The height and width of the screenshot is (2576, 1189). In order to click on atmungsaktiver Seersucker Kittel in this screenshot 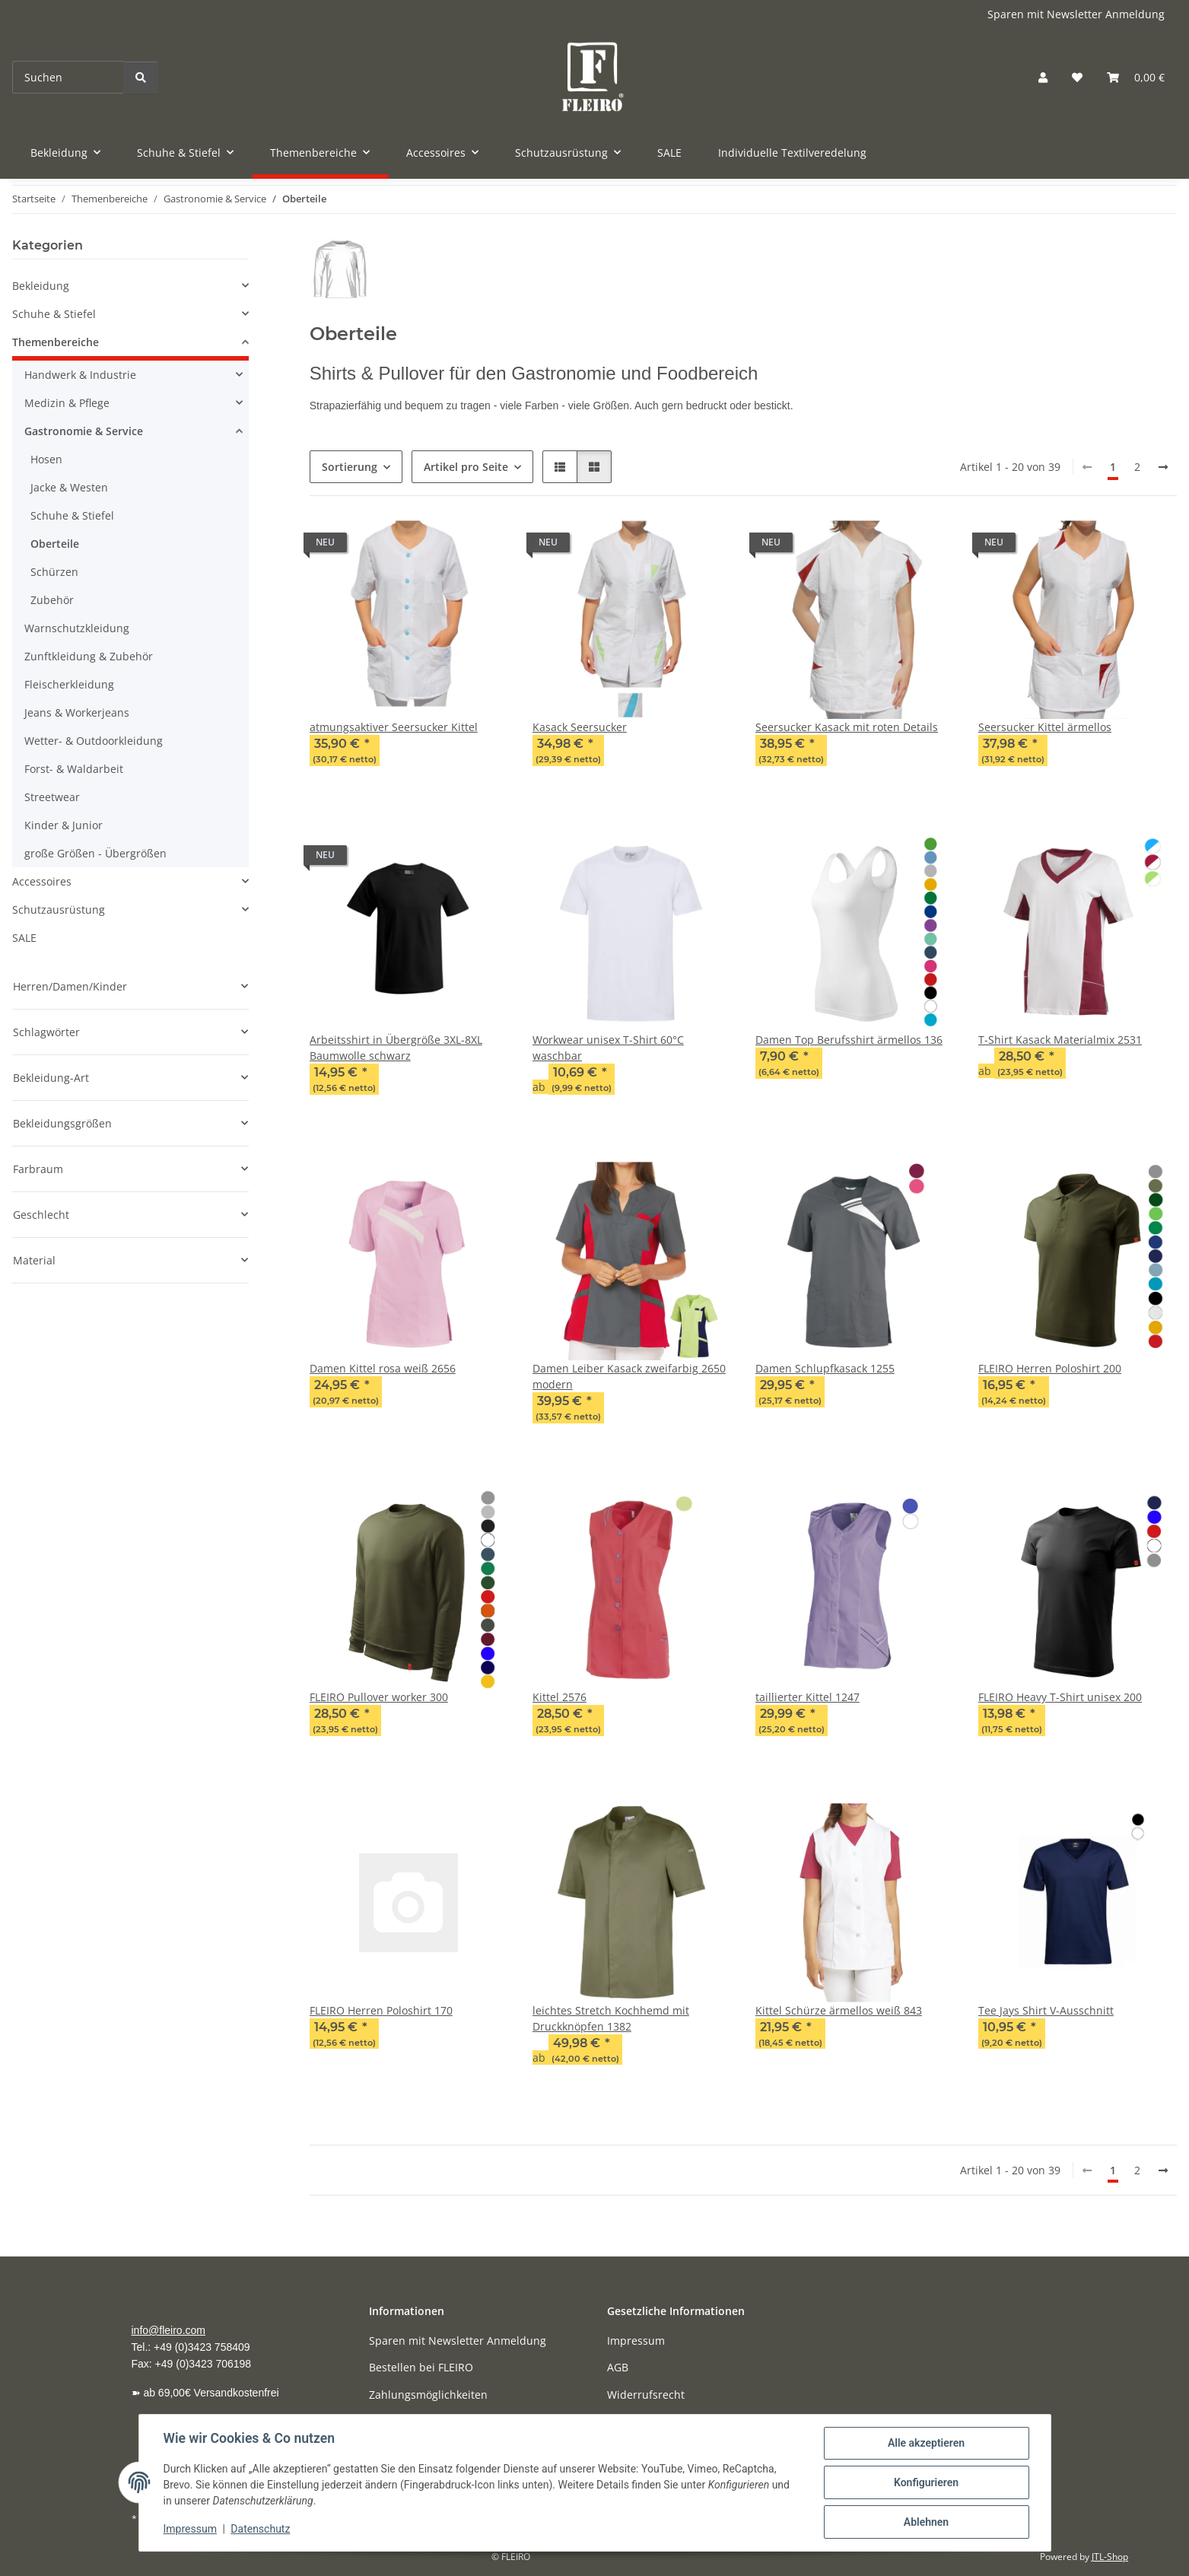, I will do `click(394, 727)`.